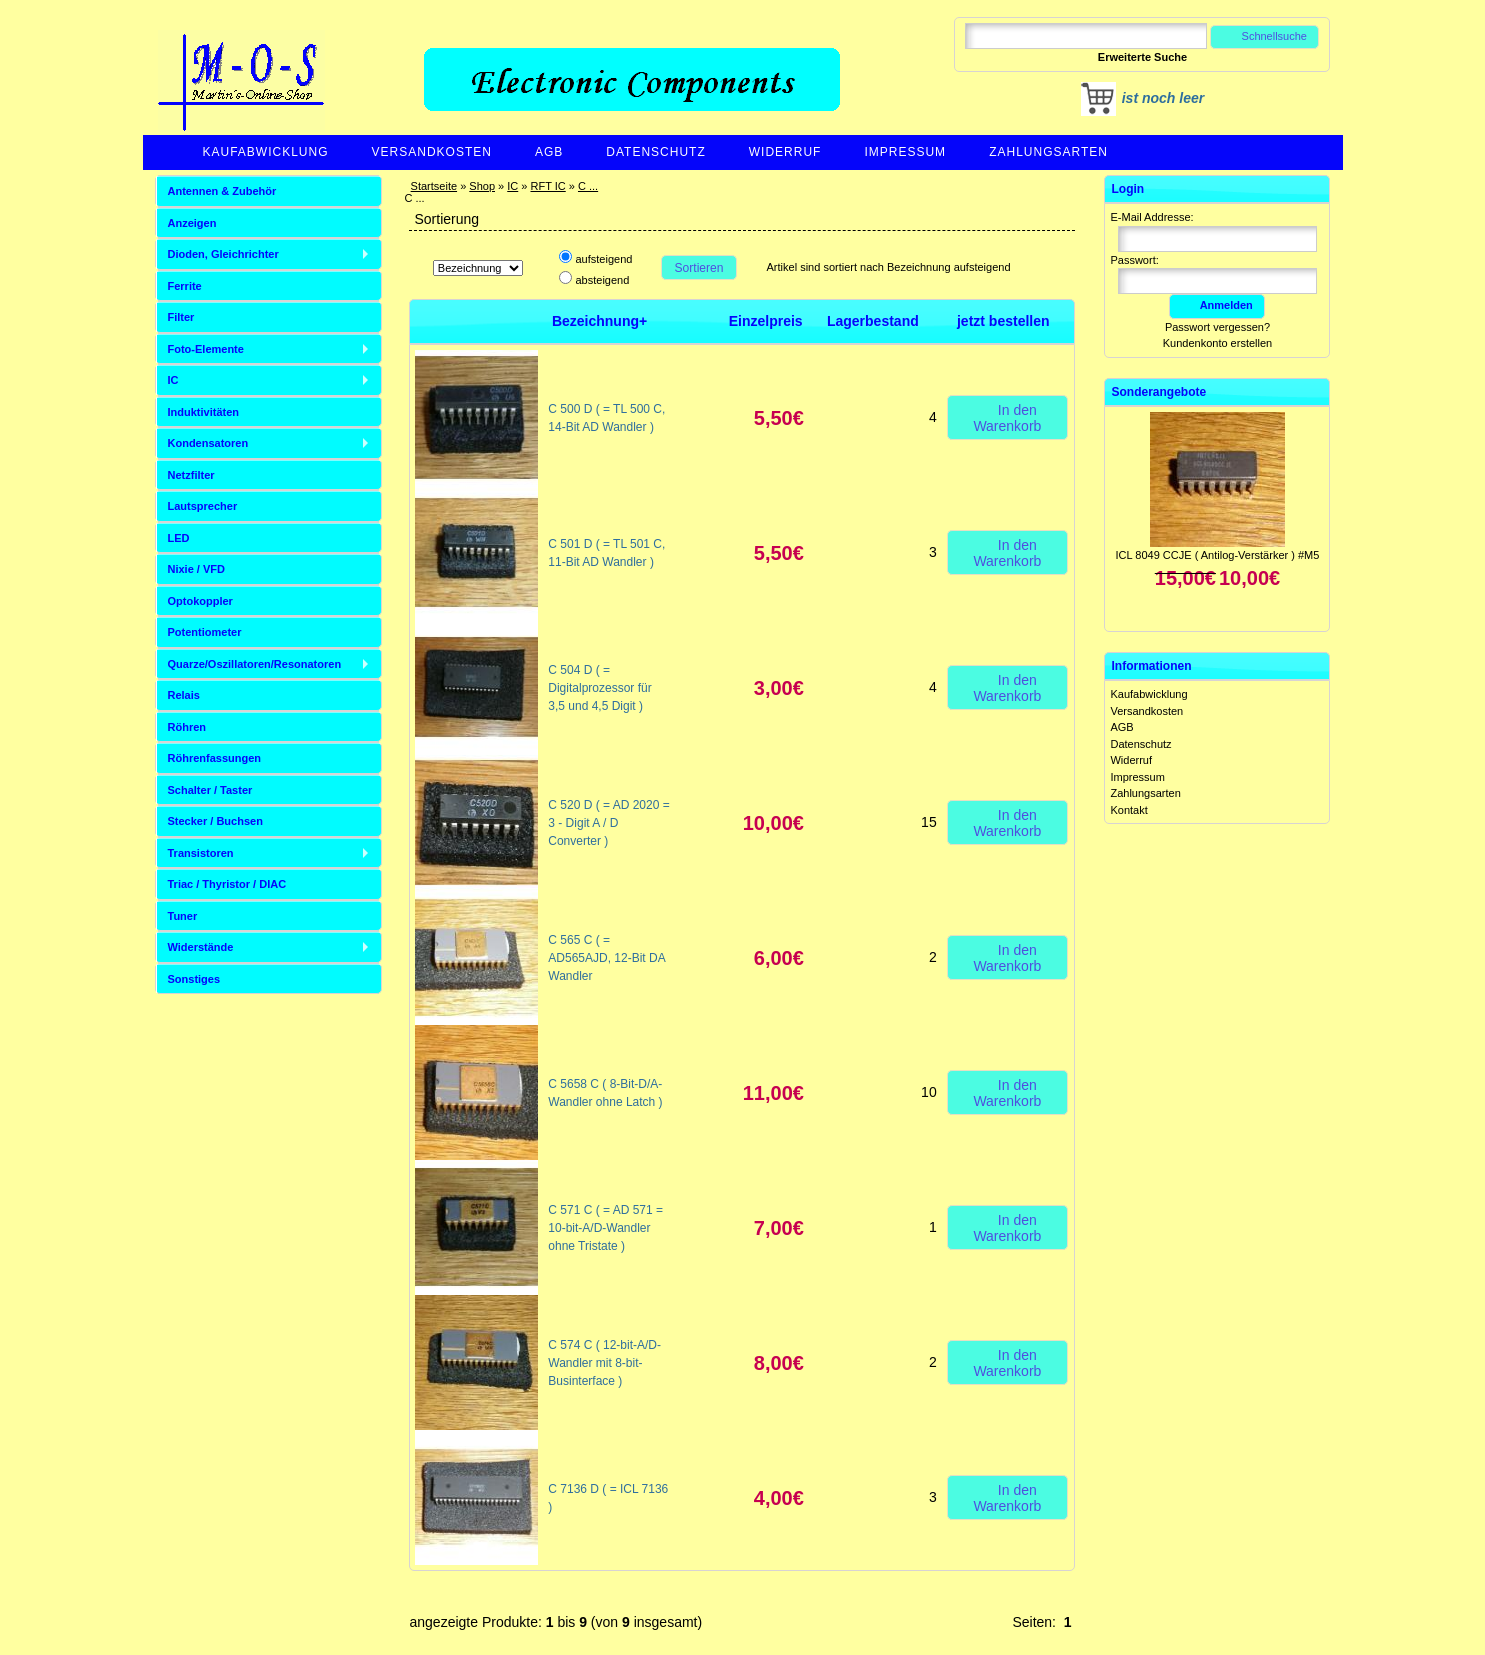 This screenshot has width=1485, height=1655. I want to click on Tuner, so click(183, 916).